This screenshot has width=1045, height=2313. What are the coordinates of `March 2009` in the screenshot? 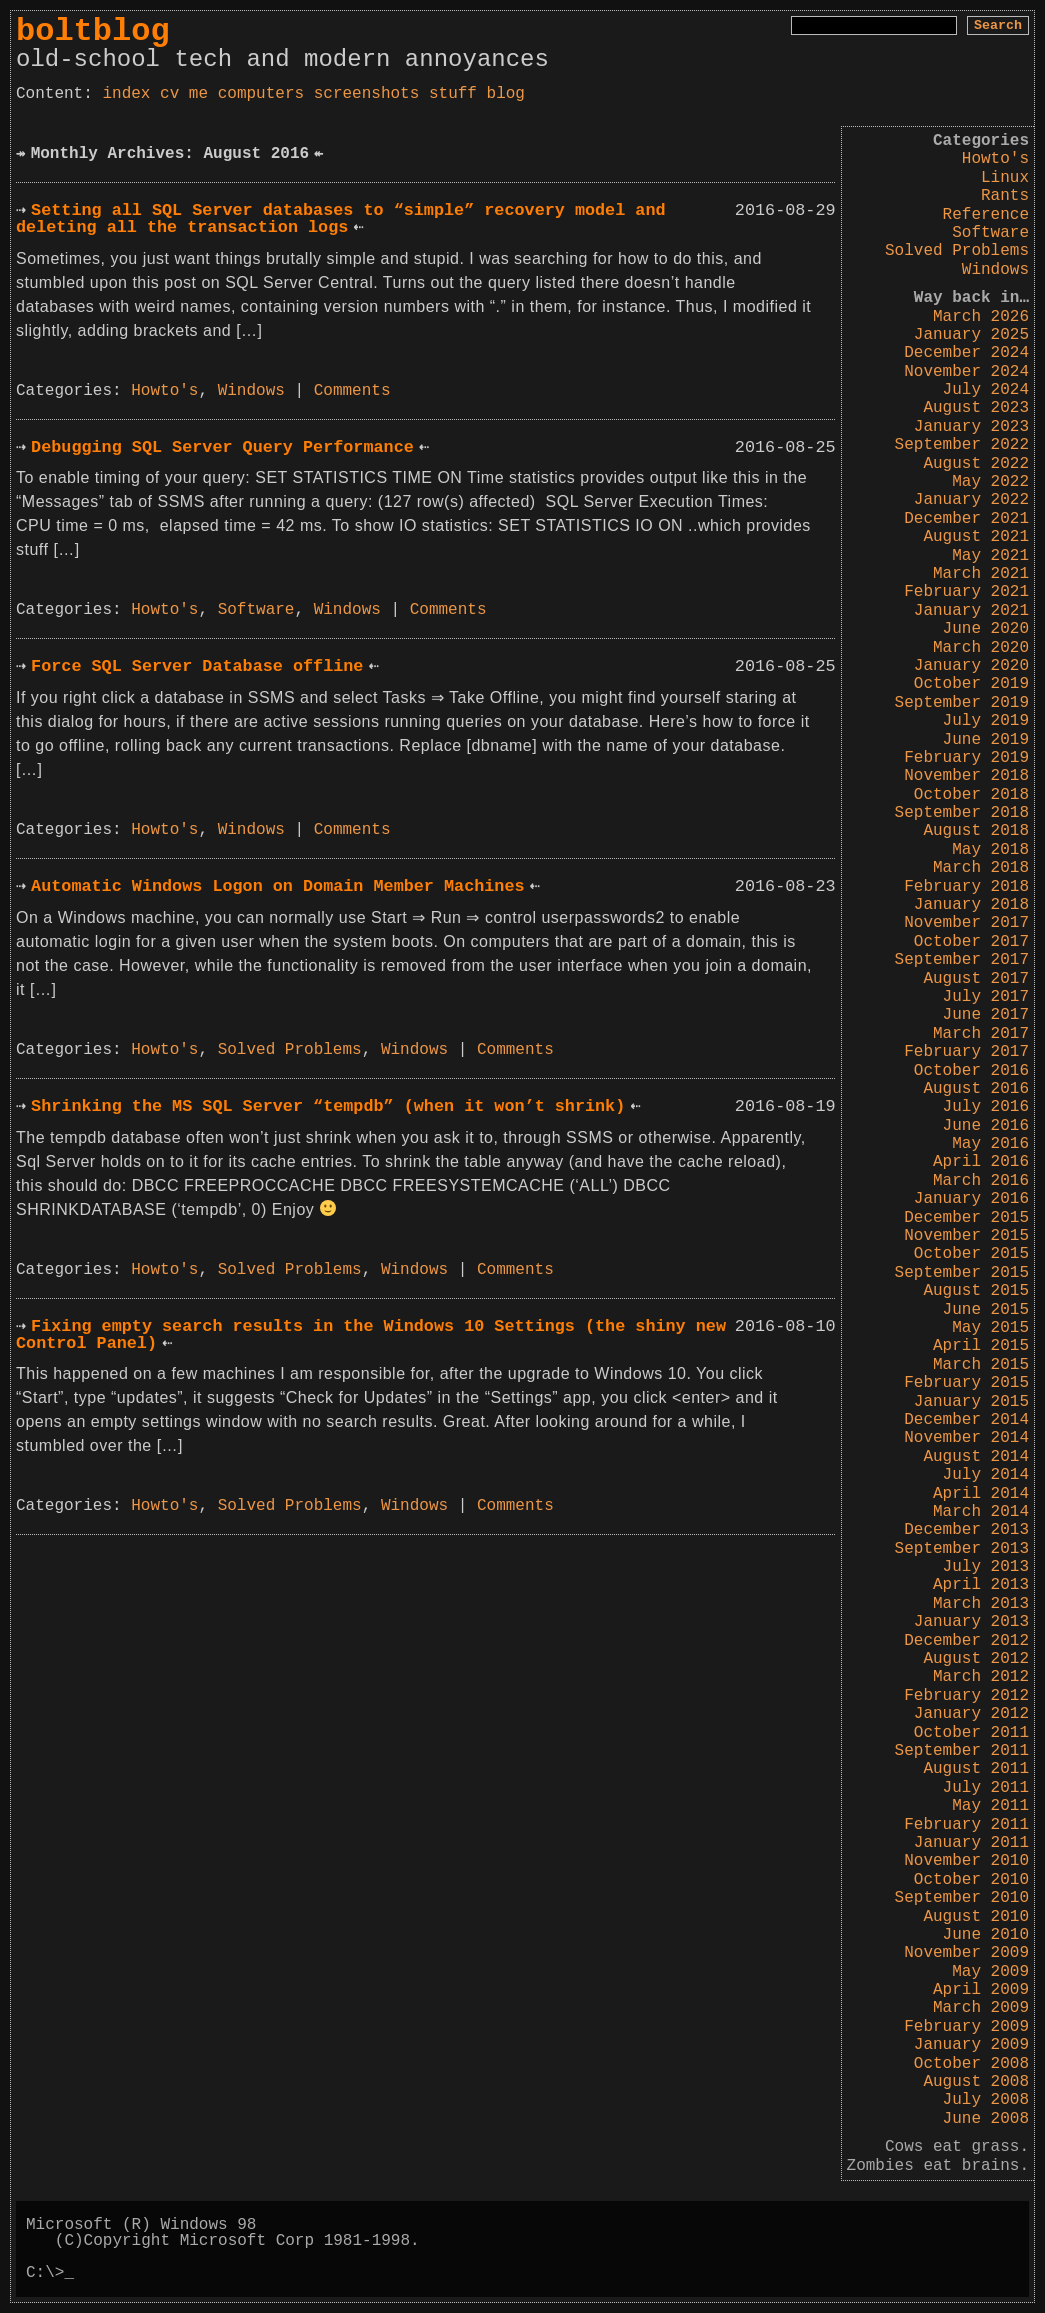 It's located at (981, 2008).